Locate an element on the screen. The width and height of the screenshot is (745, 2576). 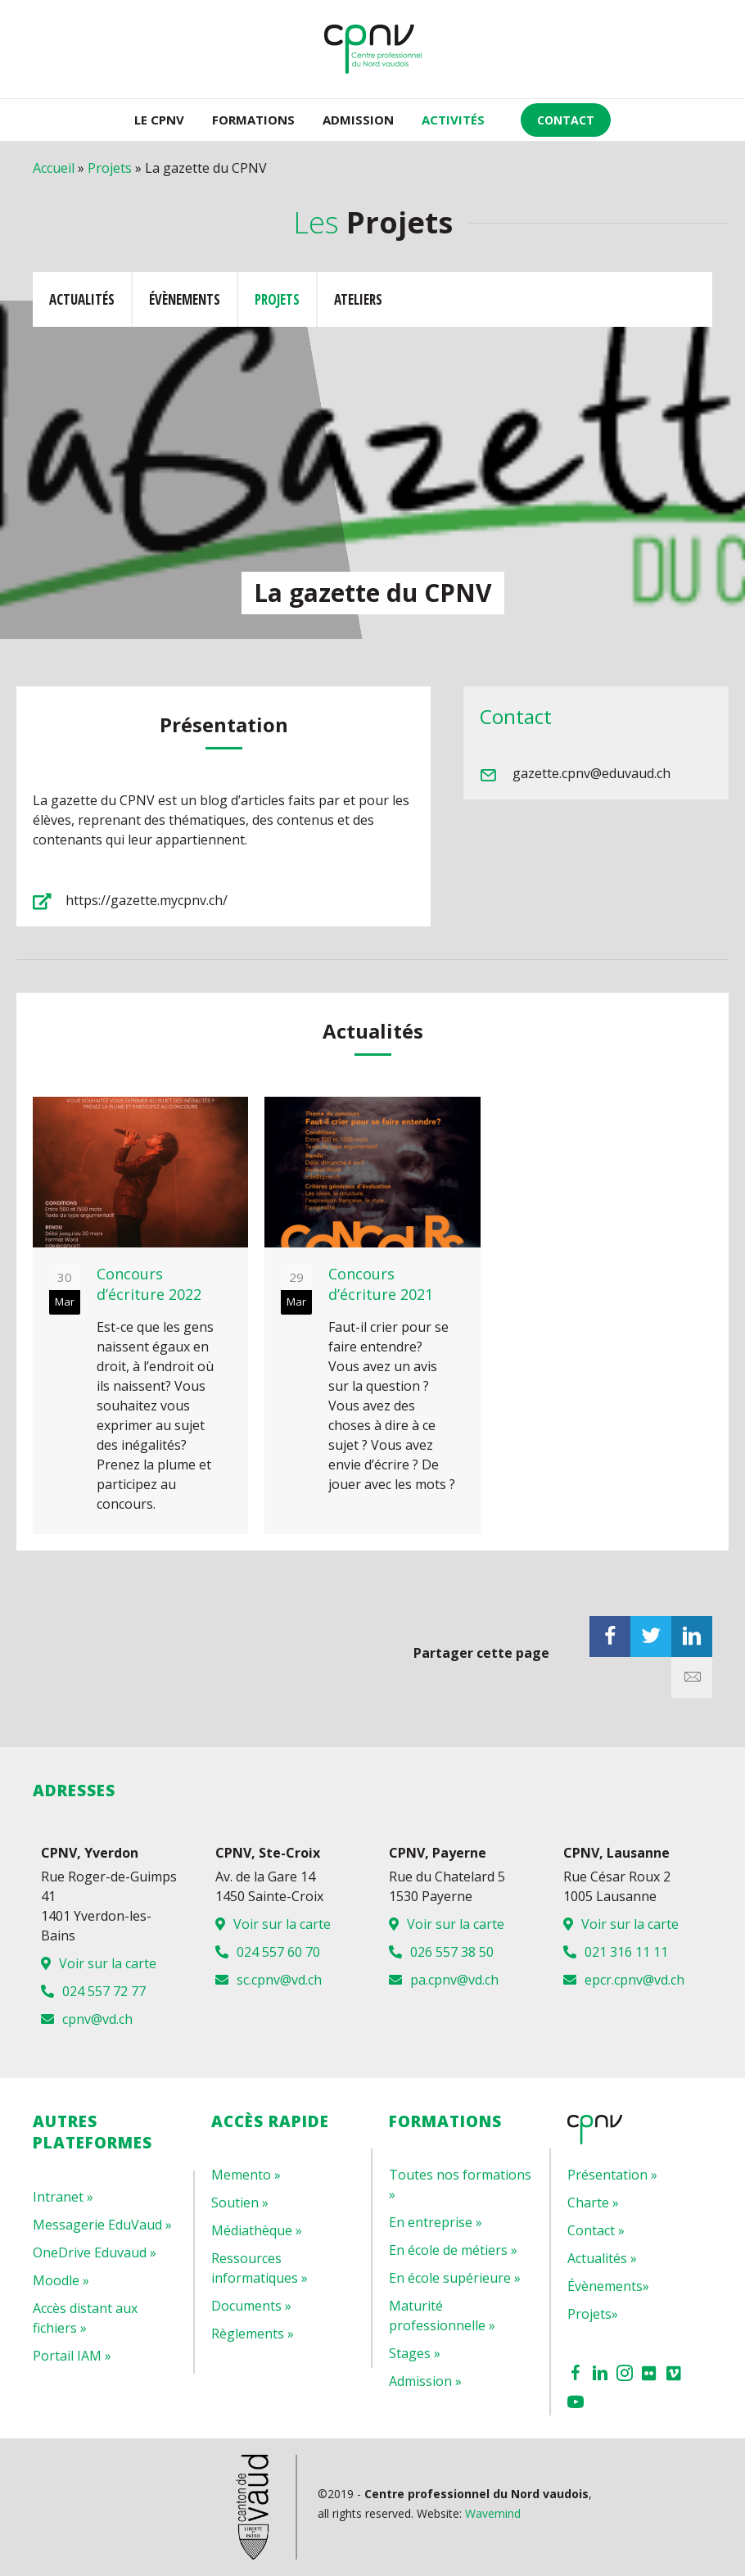
Wavemind is located at coordinates (493, 2513).